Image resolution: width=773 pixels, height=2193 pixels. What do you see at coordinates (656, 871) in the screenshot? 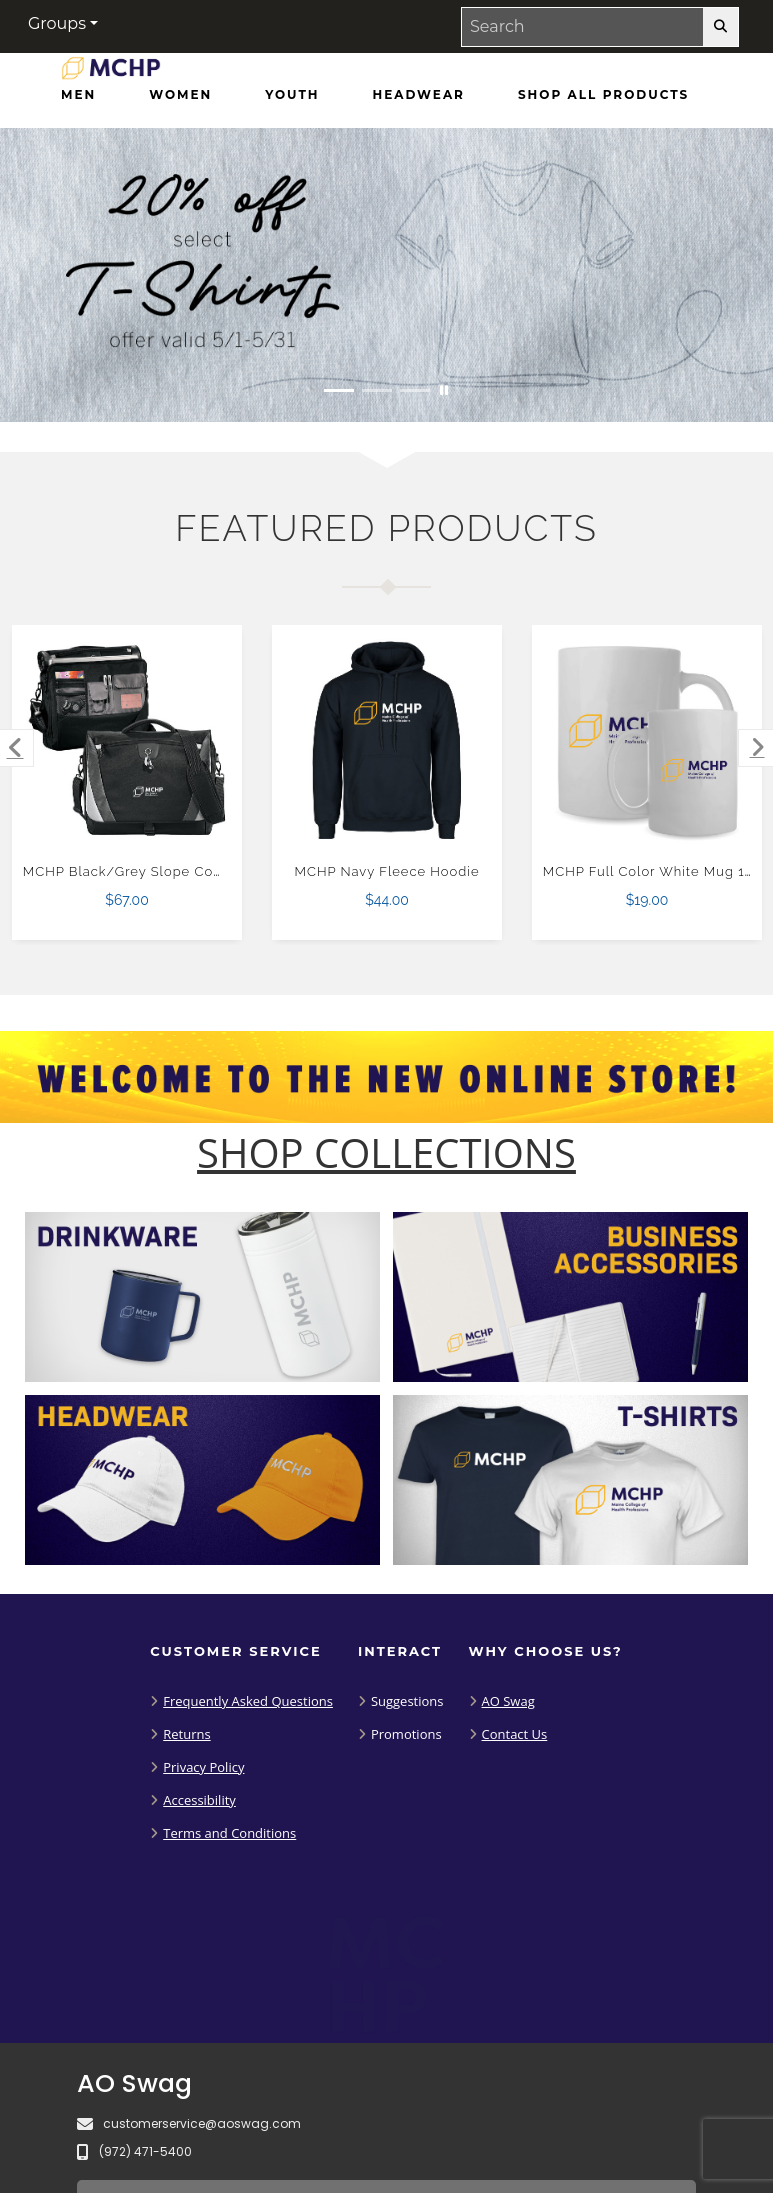
I see `MCHP Full Color White Mug 15oz` at bounding box center [656, 871].